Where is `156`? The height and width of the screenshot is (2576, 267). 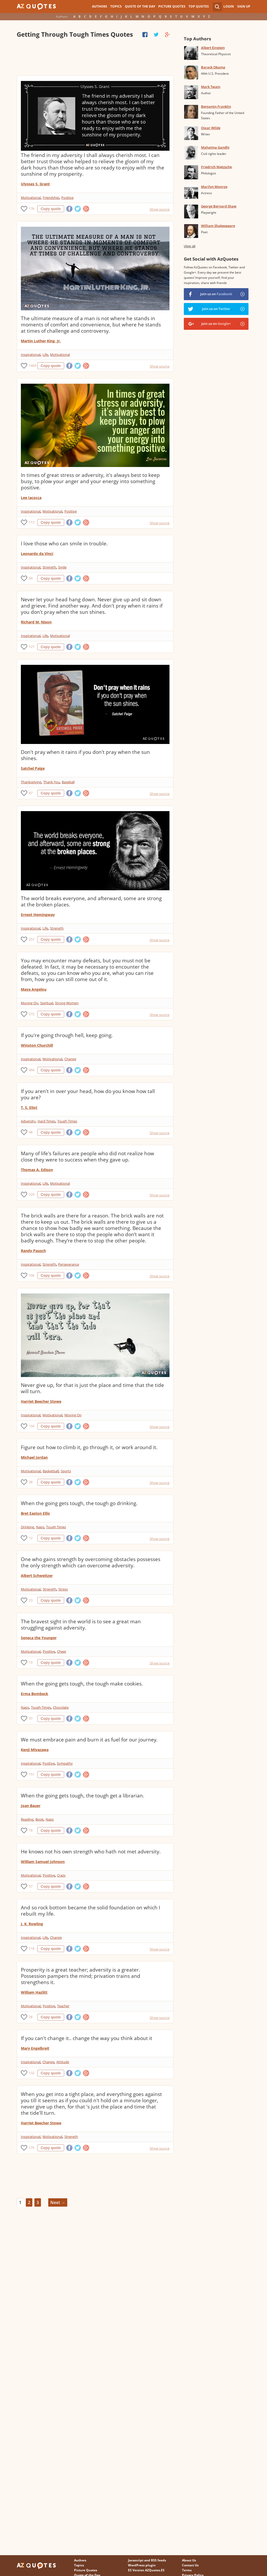 156 is located at coordinates (31, 1426).